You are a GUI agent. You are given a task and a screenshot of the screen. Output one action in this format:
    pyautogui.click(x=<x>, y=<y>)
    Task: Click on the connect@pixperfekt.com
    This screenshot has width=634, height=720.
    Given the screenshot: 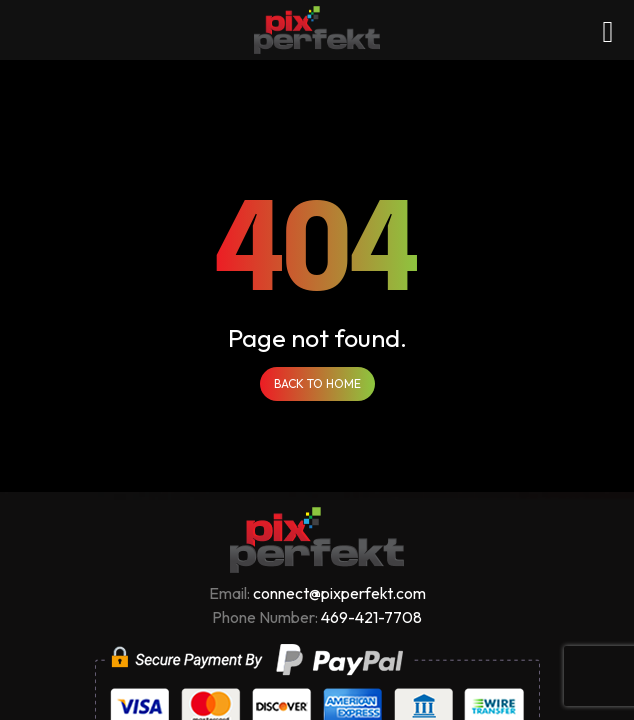 What is the action you would take?
    pyautogui.click(x=339, y=593)
    